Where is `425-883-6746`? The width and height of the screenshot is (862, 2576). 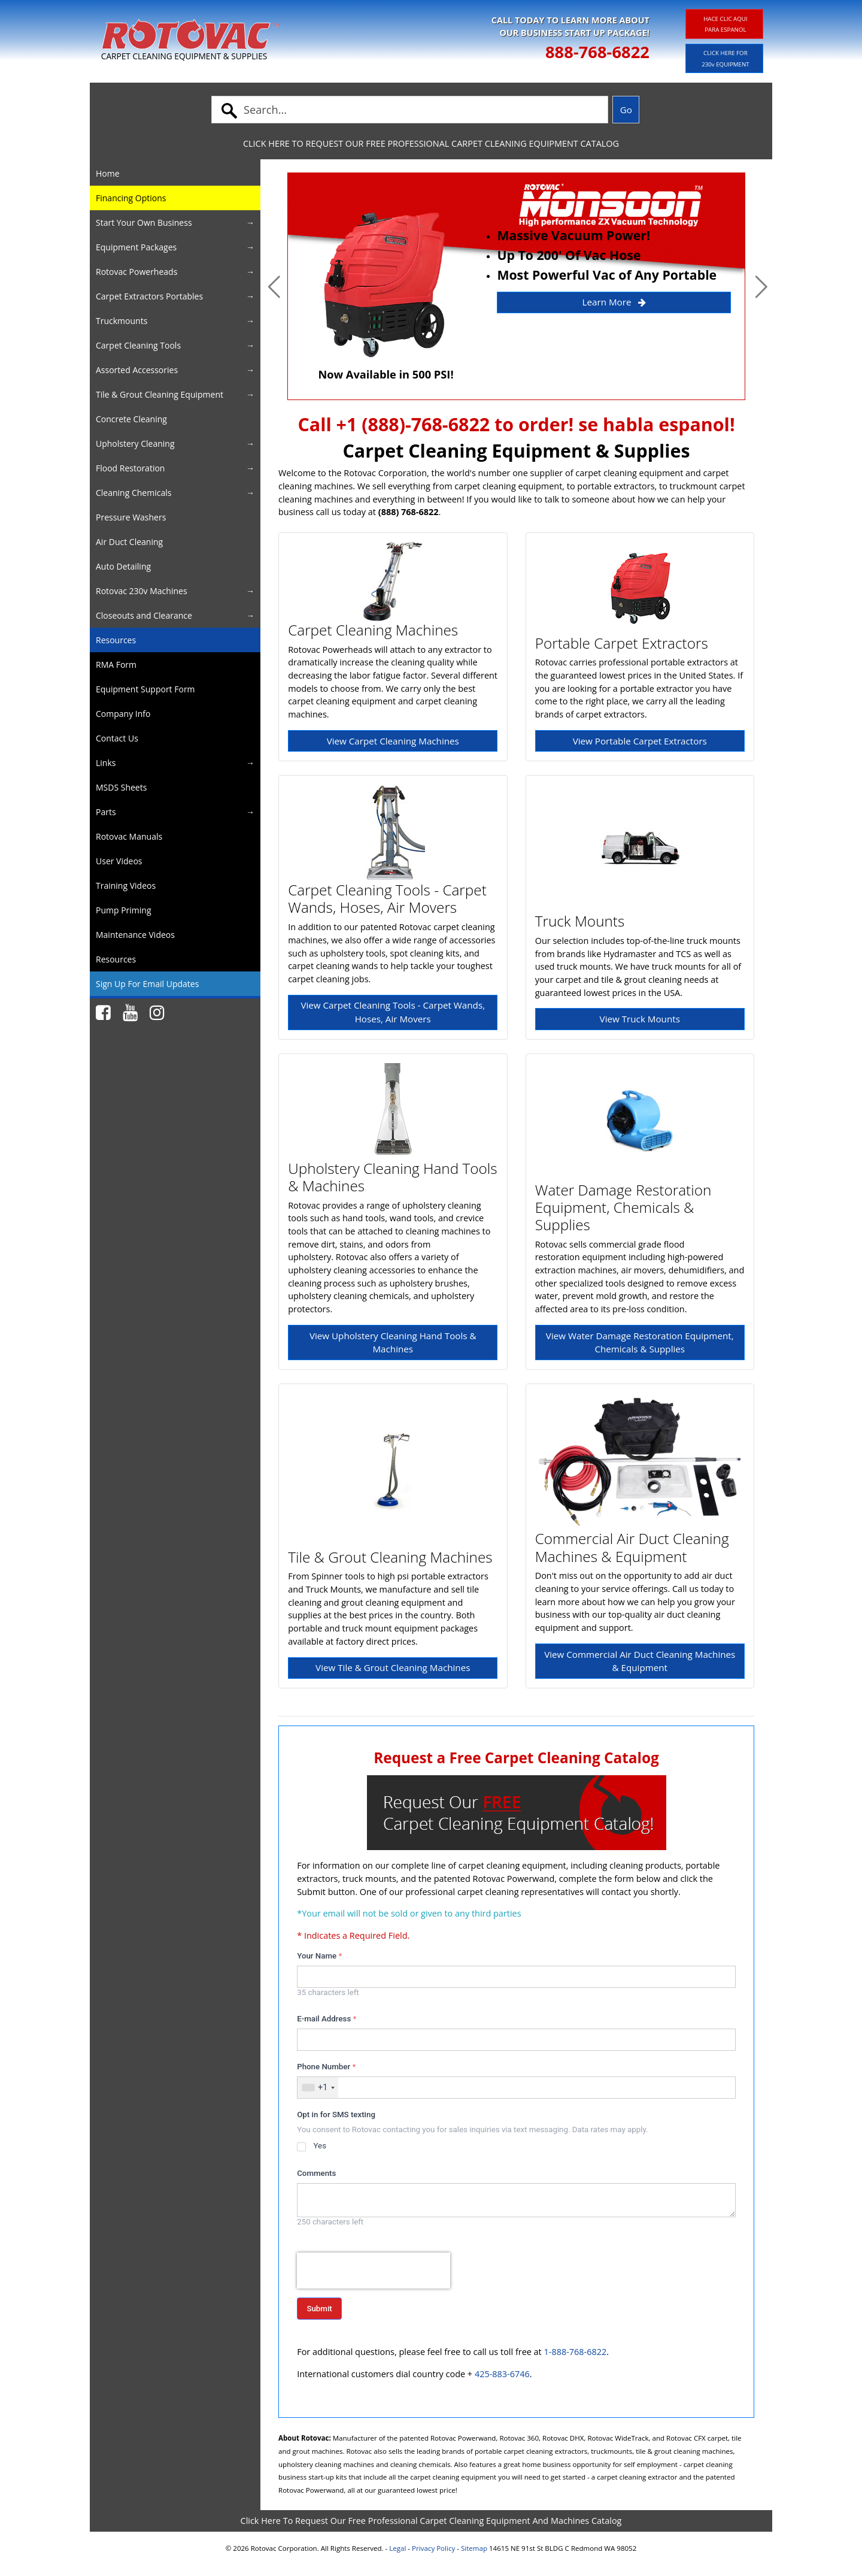
425-883-6746 is located at coordinates (502, 2374).